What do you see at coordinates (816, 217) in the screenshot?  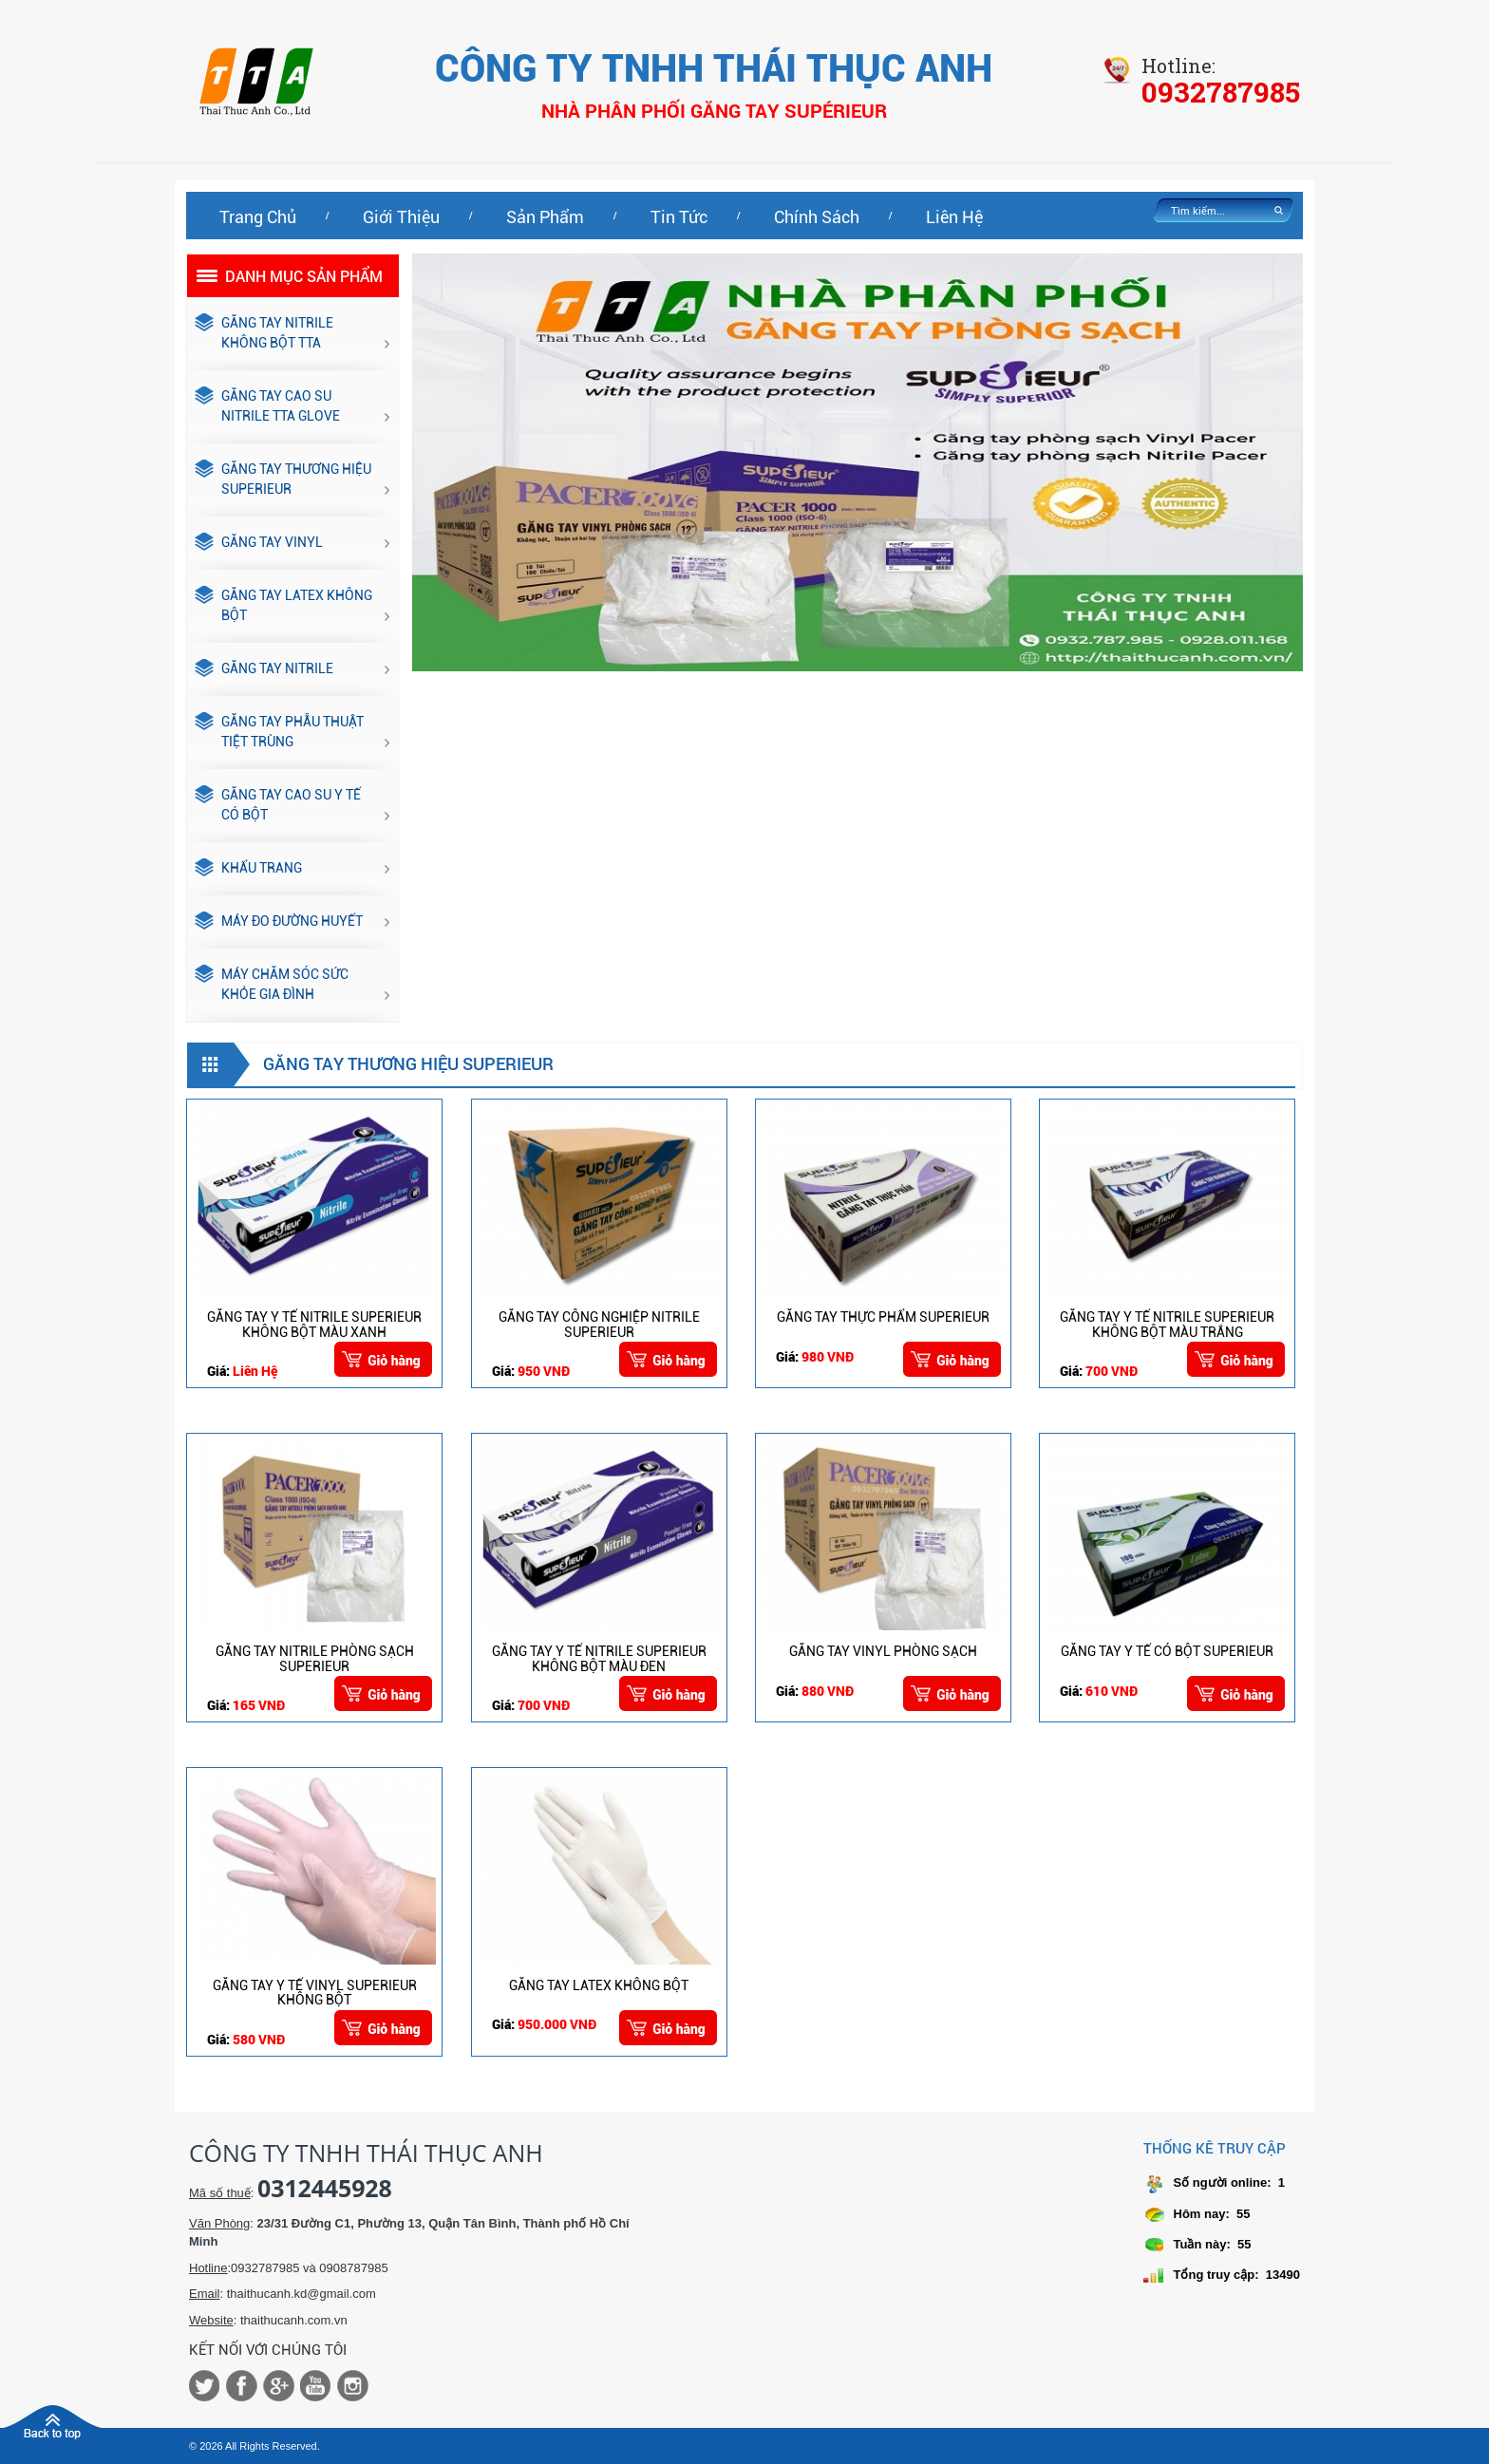 I see `Chính sách` at bounding box center [816, 217].